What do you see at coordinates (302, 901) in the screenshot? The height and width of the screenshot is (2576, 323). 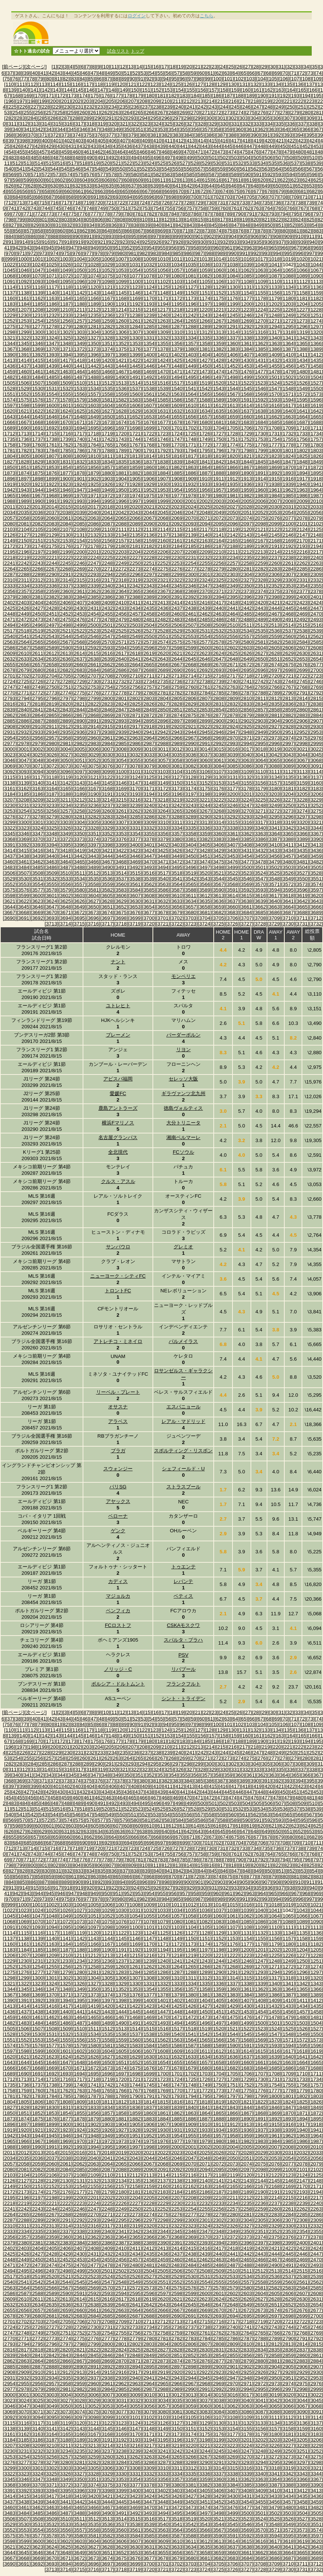 I see `[3642]` at bounding box center [302, 901].